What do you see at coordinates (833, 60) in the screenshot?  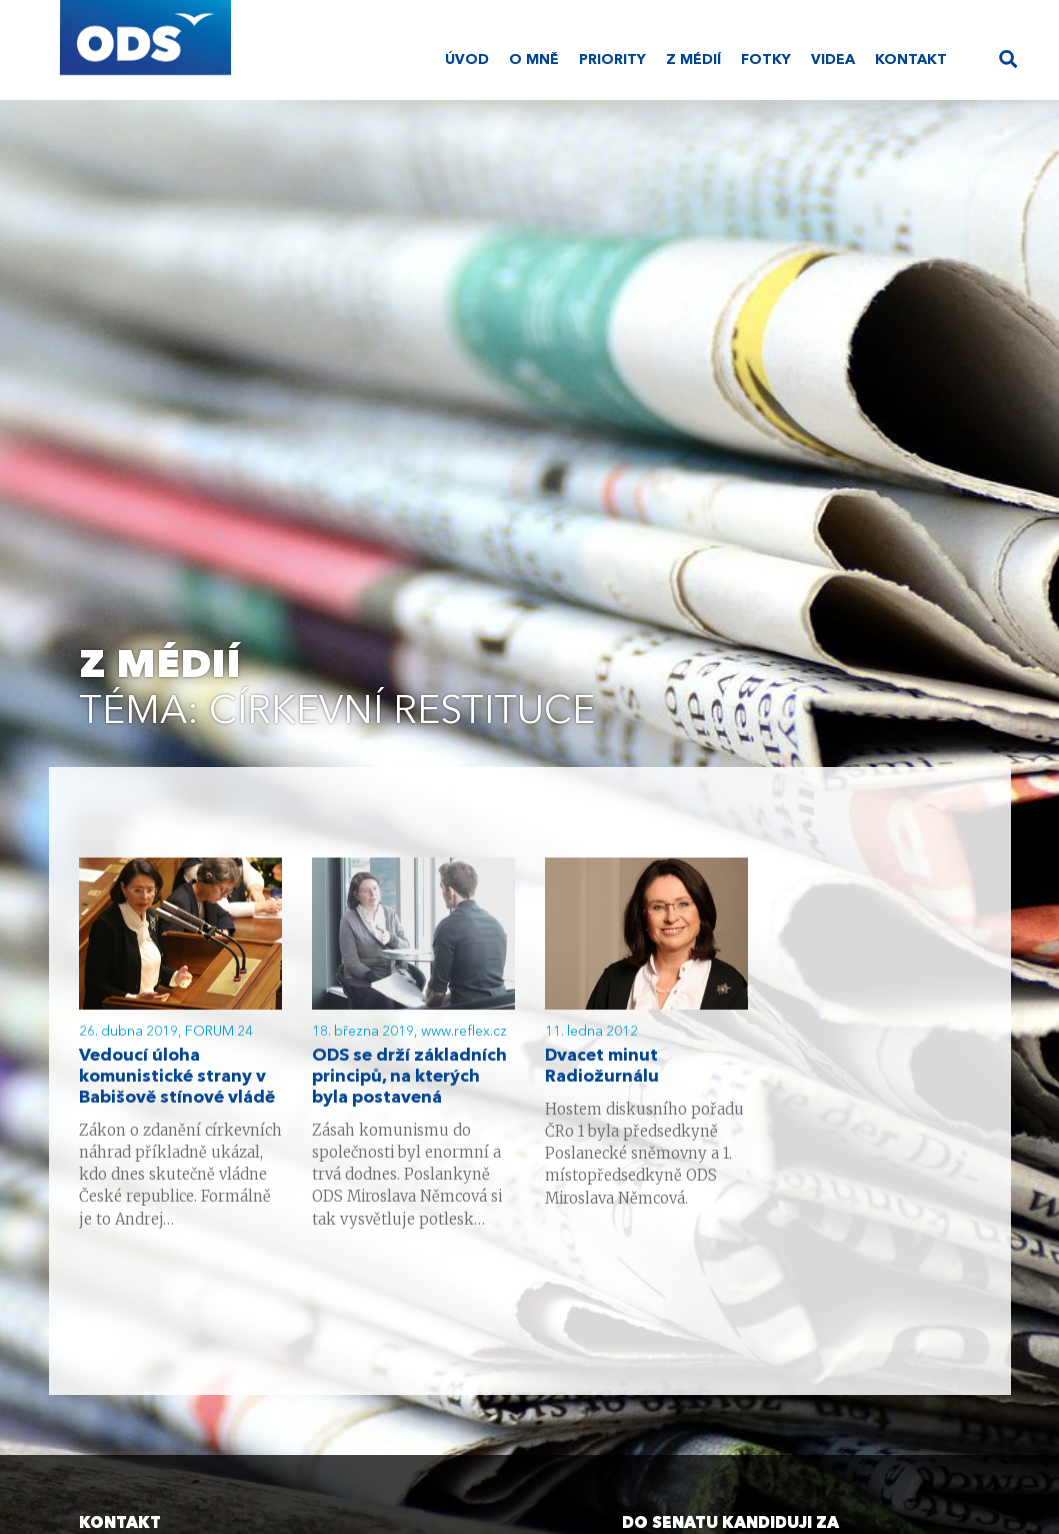 I see `Videa` at bounding box center [833, 60].